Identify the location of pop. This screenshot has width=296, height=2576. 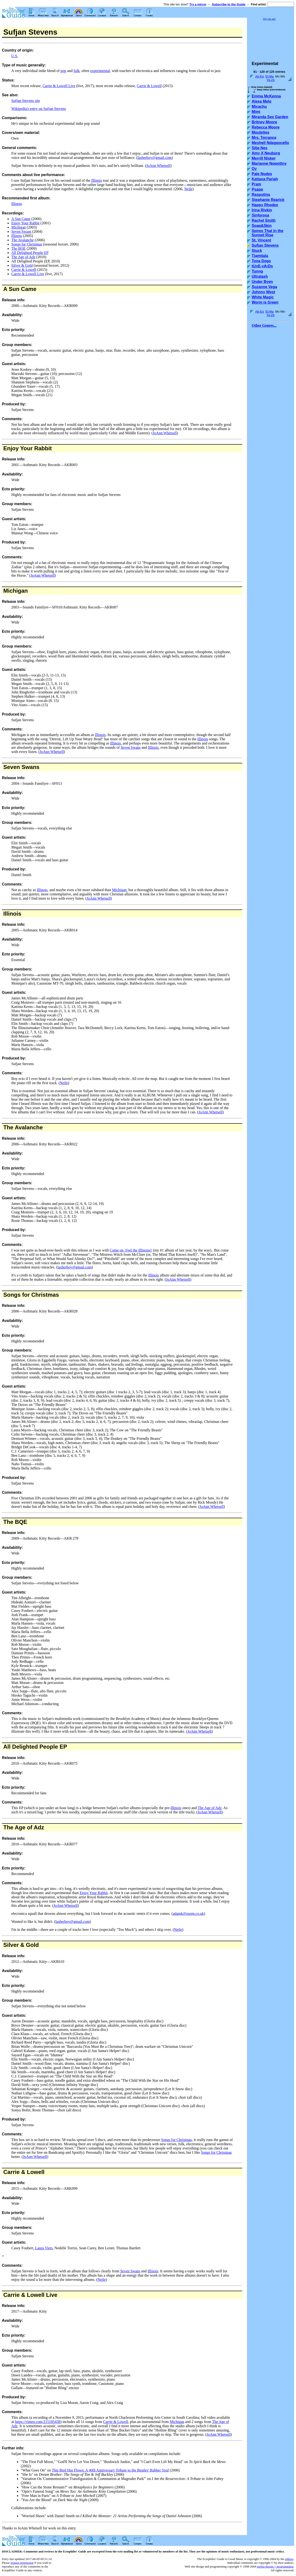
(63, 71).